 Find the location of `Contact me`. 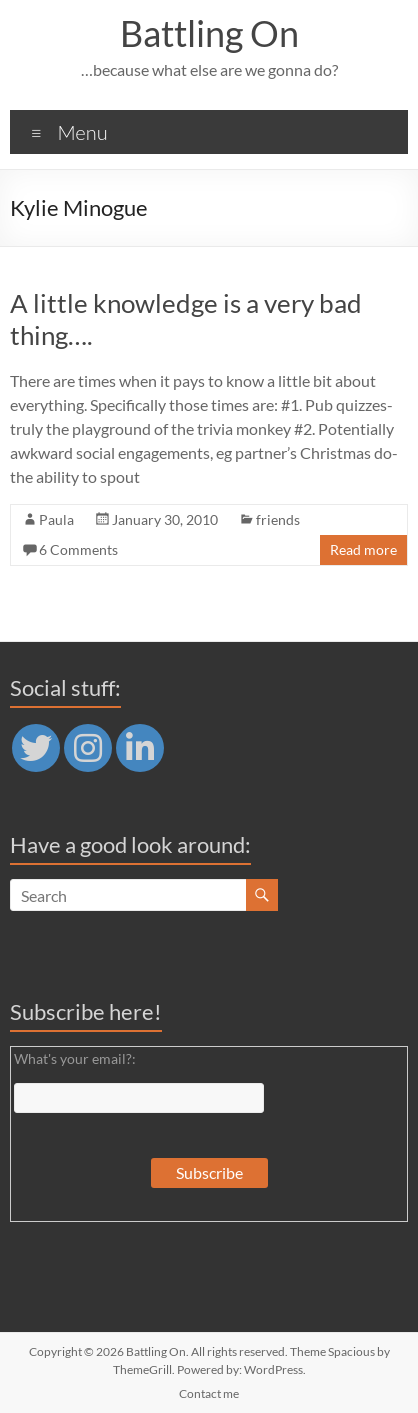

Contact me is located at coordinates (209, 1393).